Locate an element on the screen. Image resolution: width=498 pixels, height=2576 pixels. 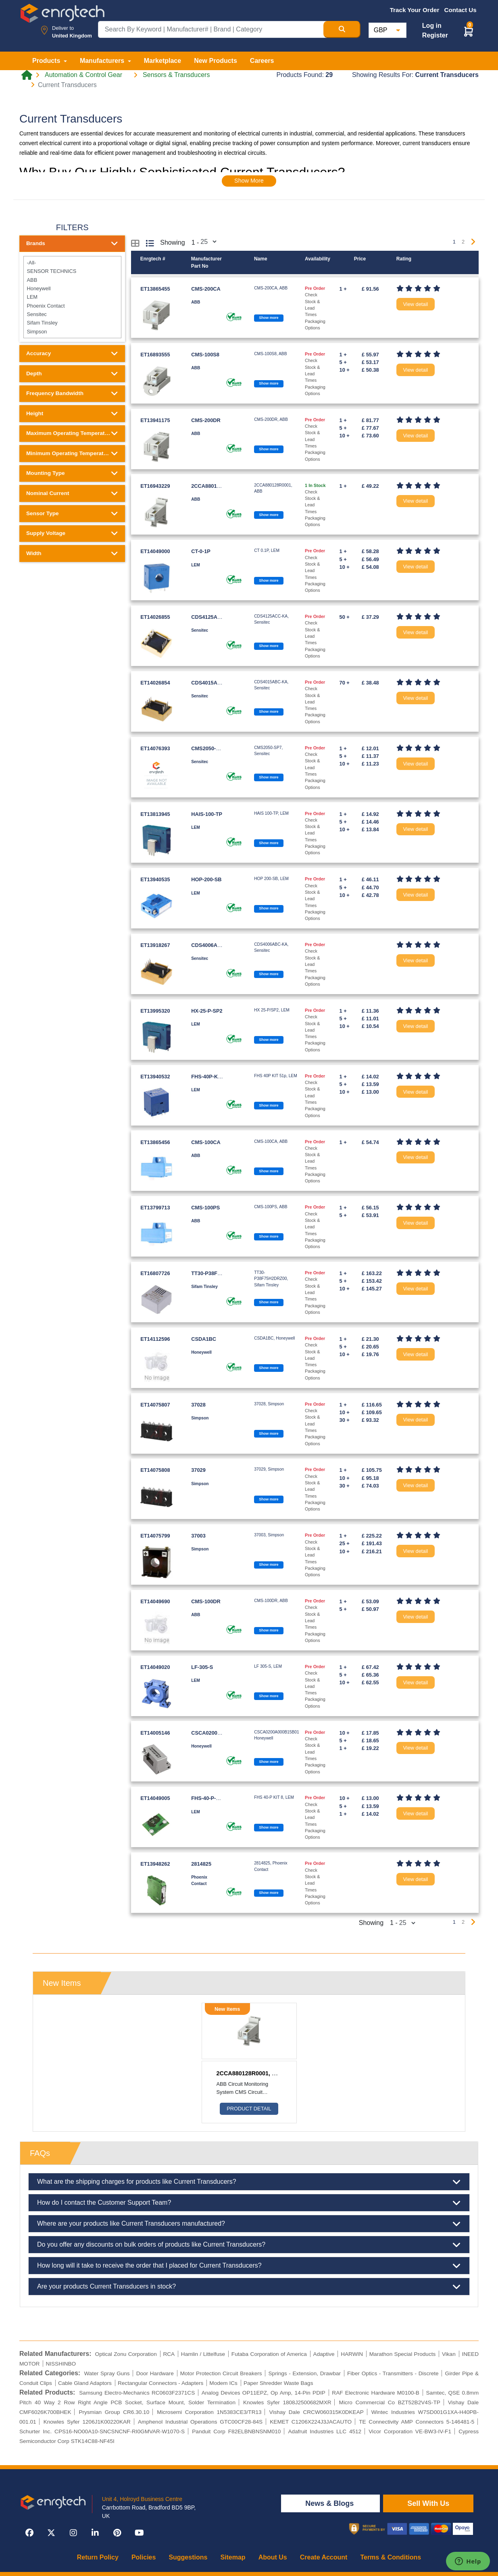
ET13995320 is located at coordinates (155, 1011).